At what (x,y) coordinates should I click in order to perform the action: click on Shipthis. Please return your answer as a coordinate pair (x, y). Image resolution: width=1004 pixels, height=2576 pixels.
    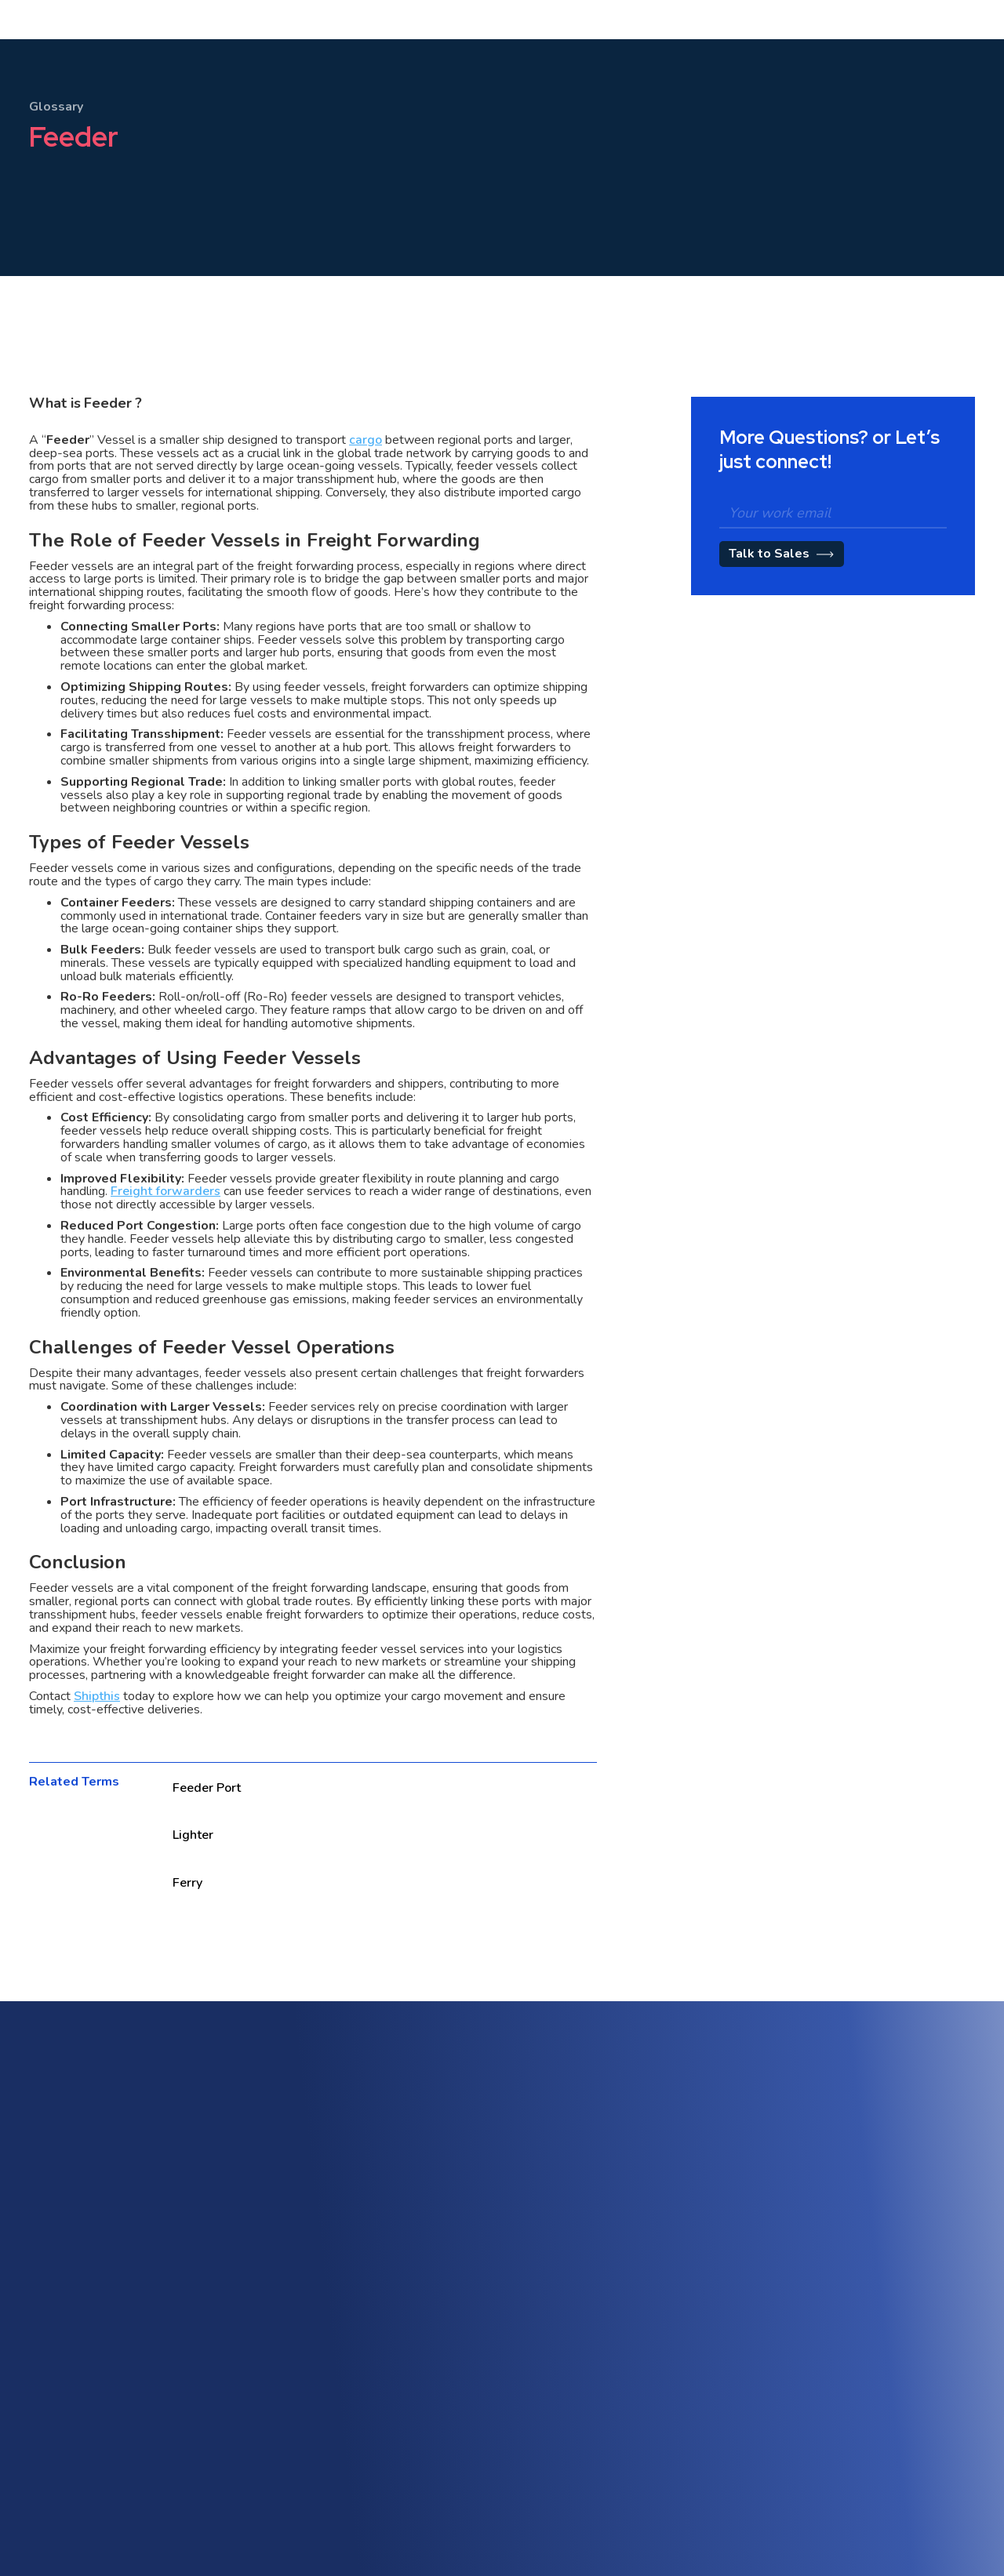
    Looking at the image, I should click on (97, 1696).